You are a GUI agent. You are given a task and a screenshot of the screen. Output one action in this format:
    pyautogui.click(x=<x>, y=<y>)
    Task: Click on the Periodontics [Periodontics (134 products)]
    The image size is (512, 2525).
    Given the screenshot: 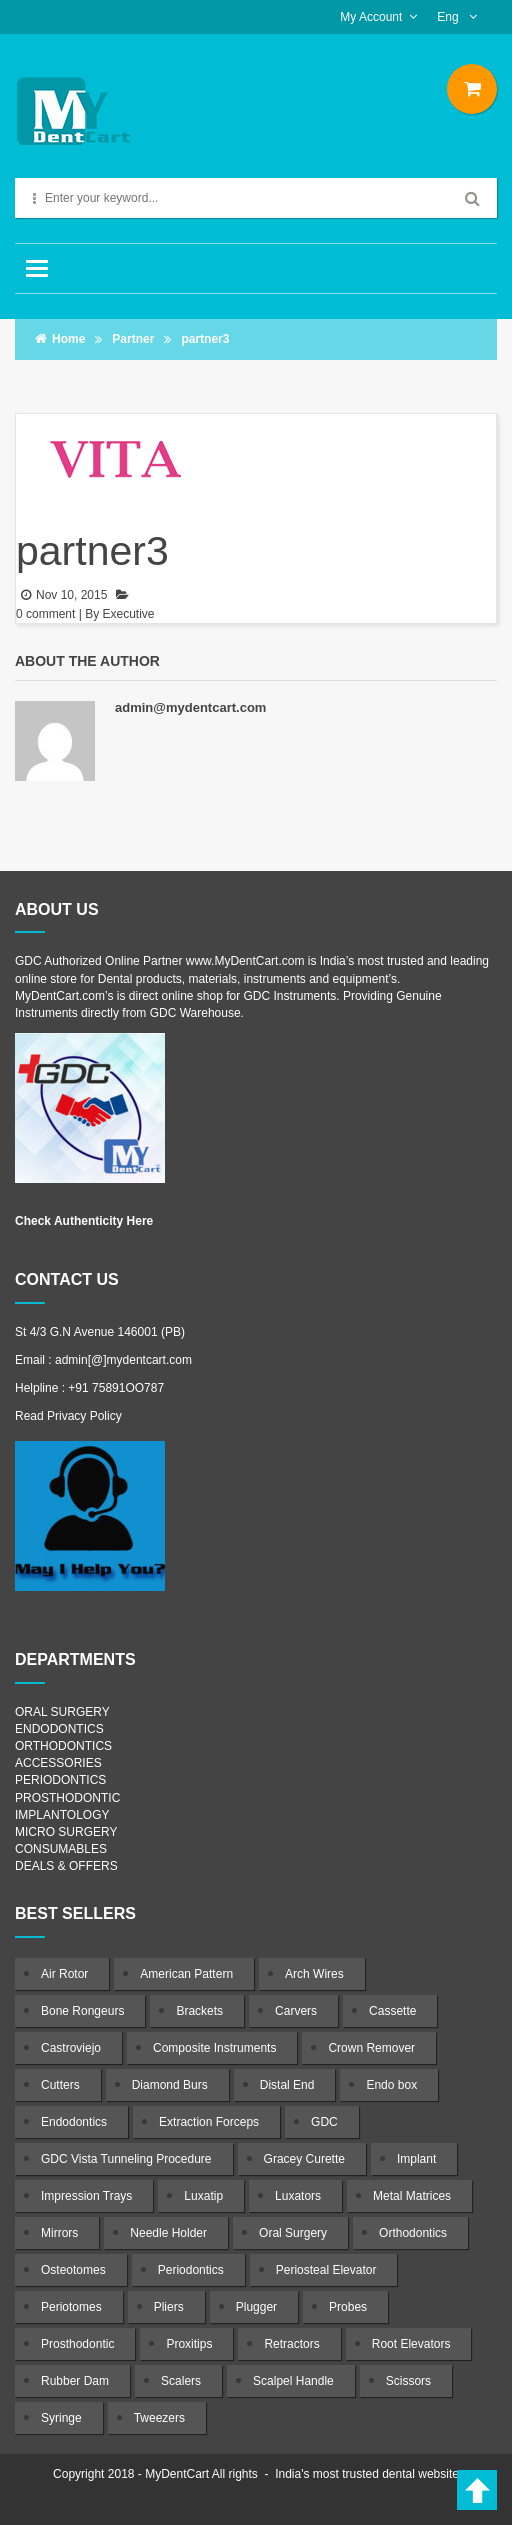 What is the action you would take?
    pyautogui.click(x=191, y=2270)
    